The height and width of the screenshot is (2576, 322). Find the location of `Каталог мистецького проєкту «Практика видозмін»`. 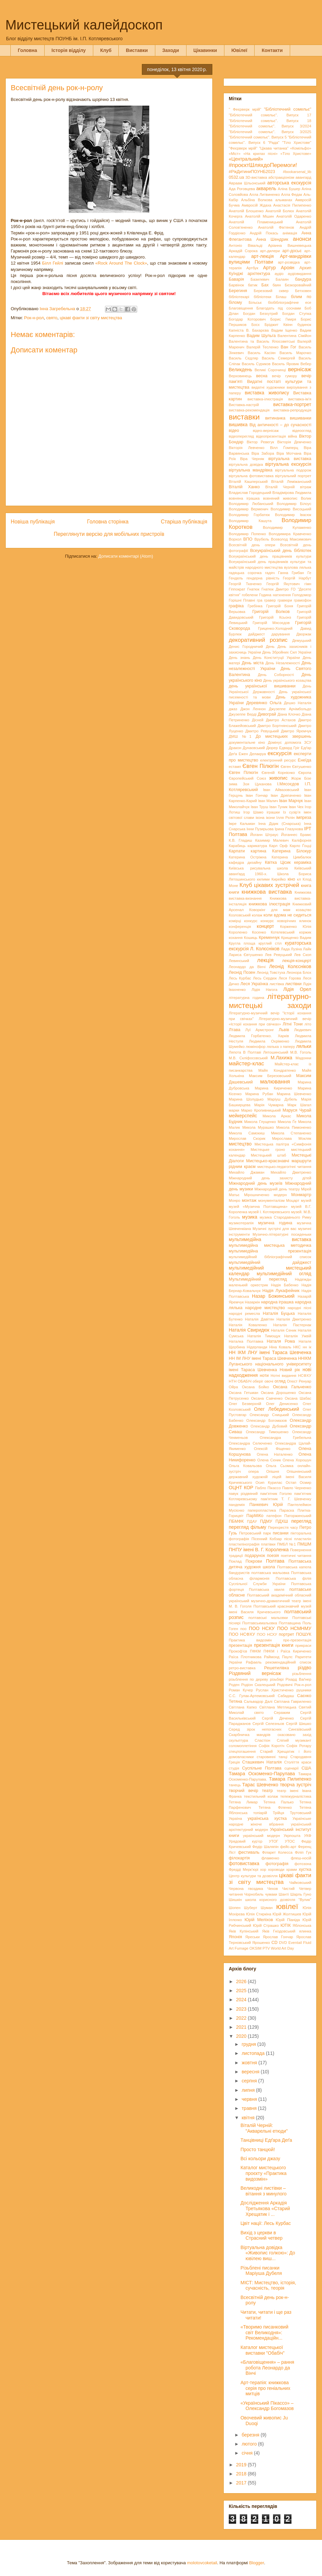

Каталог мистецького проєкту «Практика видозмін» is located at coordinates (263, 2173).